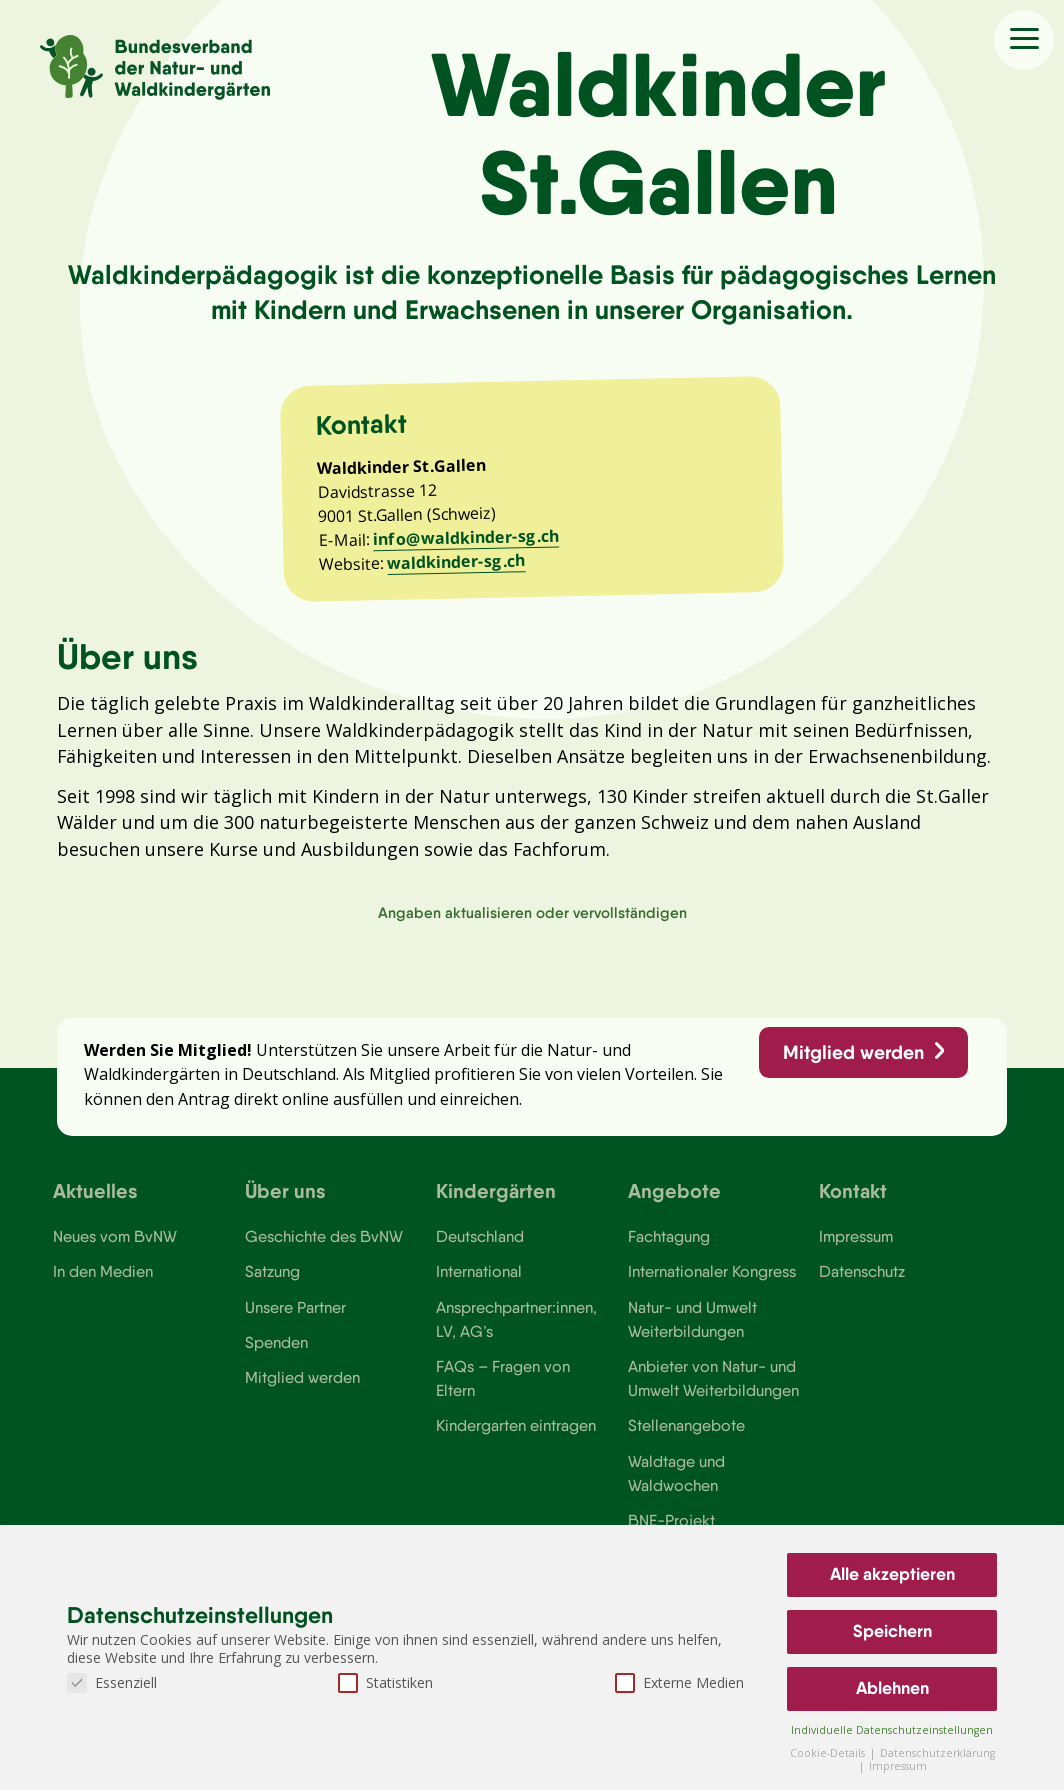 The image size is (1064, 1790). What do you see at coordinates (853, 1203) in the screenshot?
I see `Kontakt` at bounding box center [853, 1203].